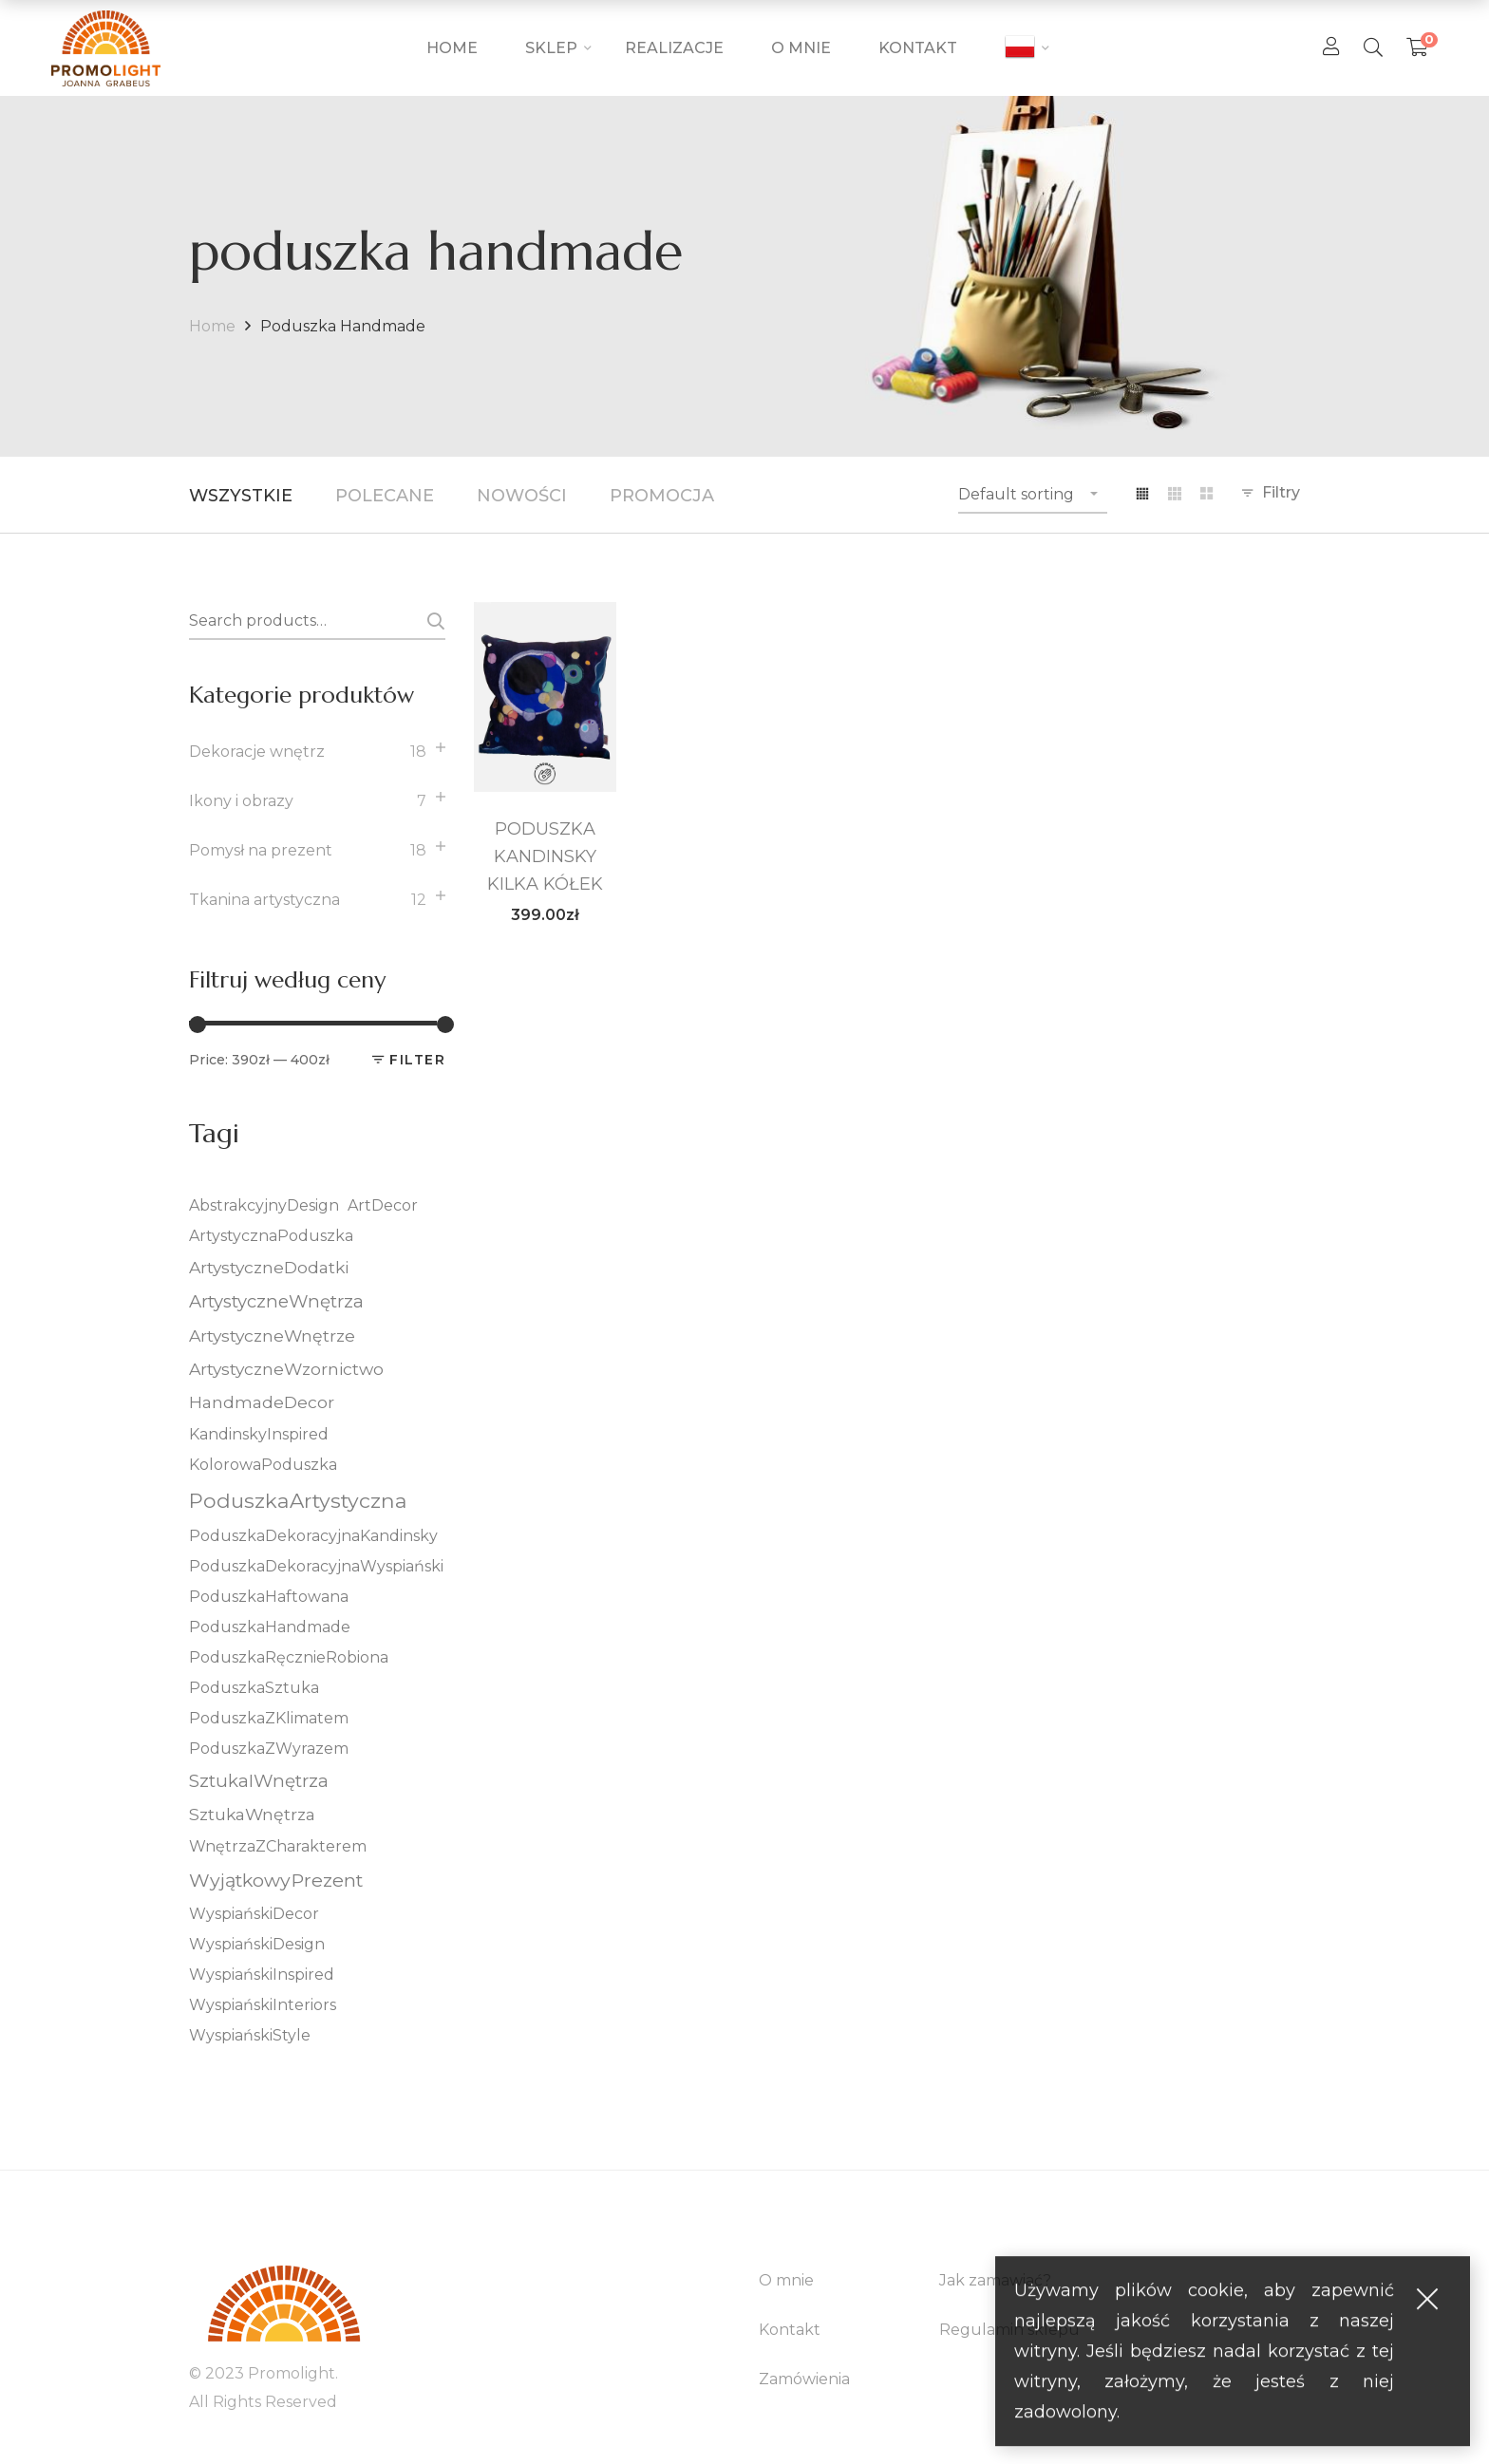  I want to click on PoduszkaDekoracyjnaWyspiański [PoduszkaDekoracyjnaWyspiański (5 elementów)], so click(316, 1566).